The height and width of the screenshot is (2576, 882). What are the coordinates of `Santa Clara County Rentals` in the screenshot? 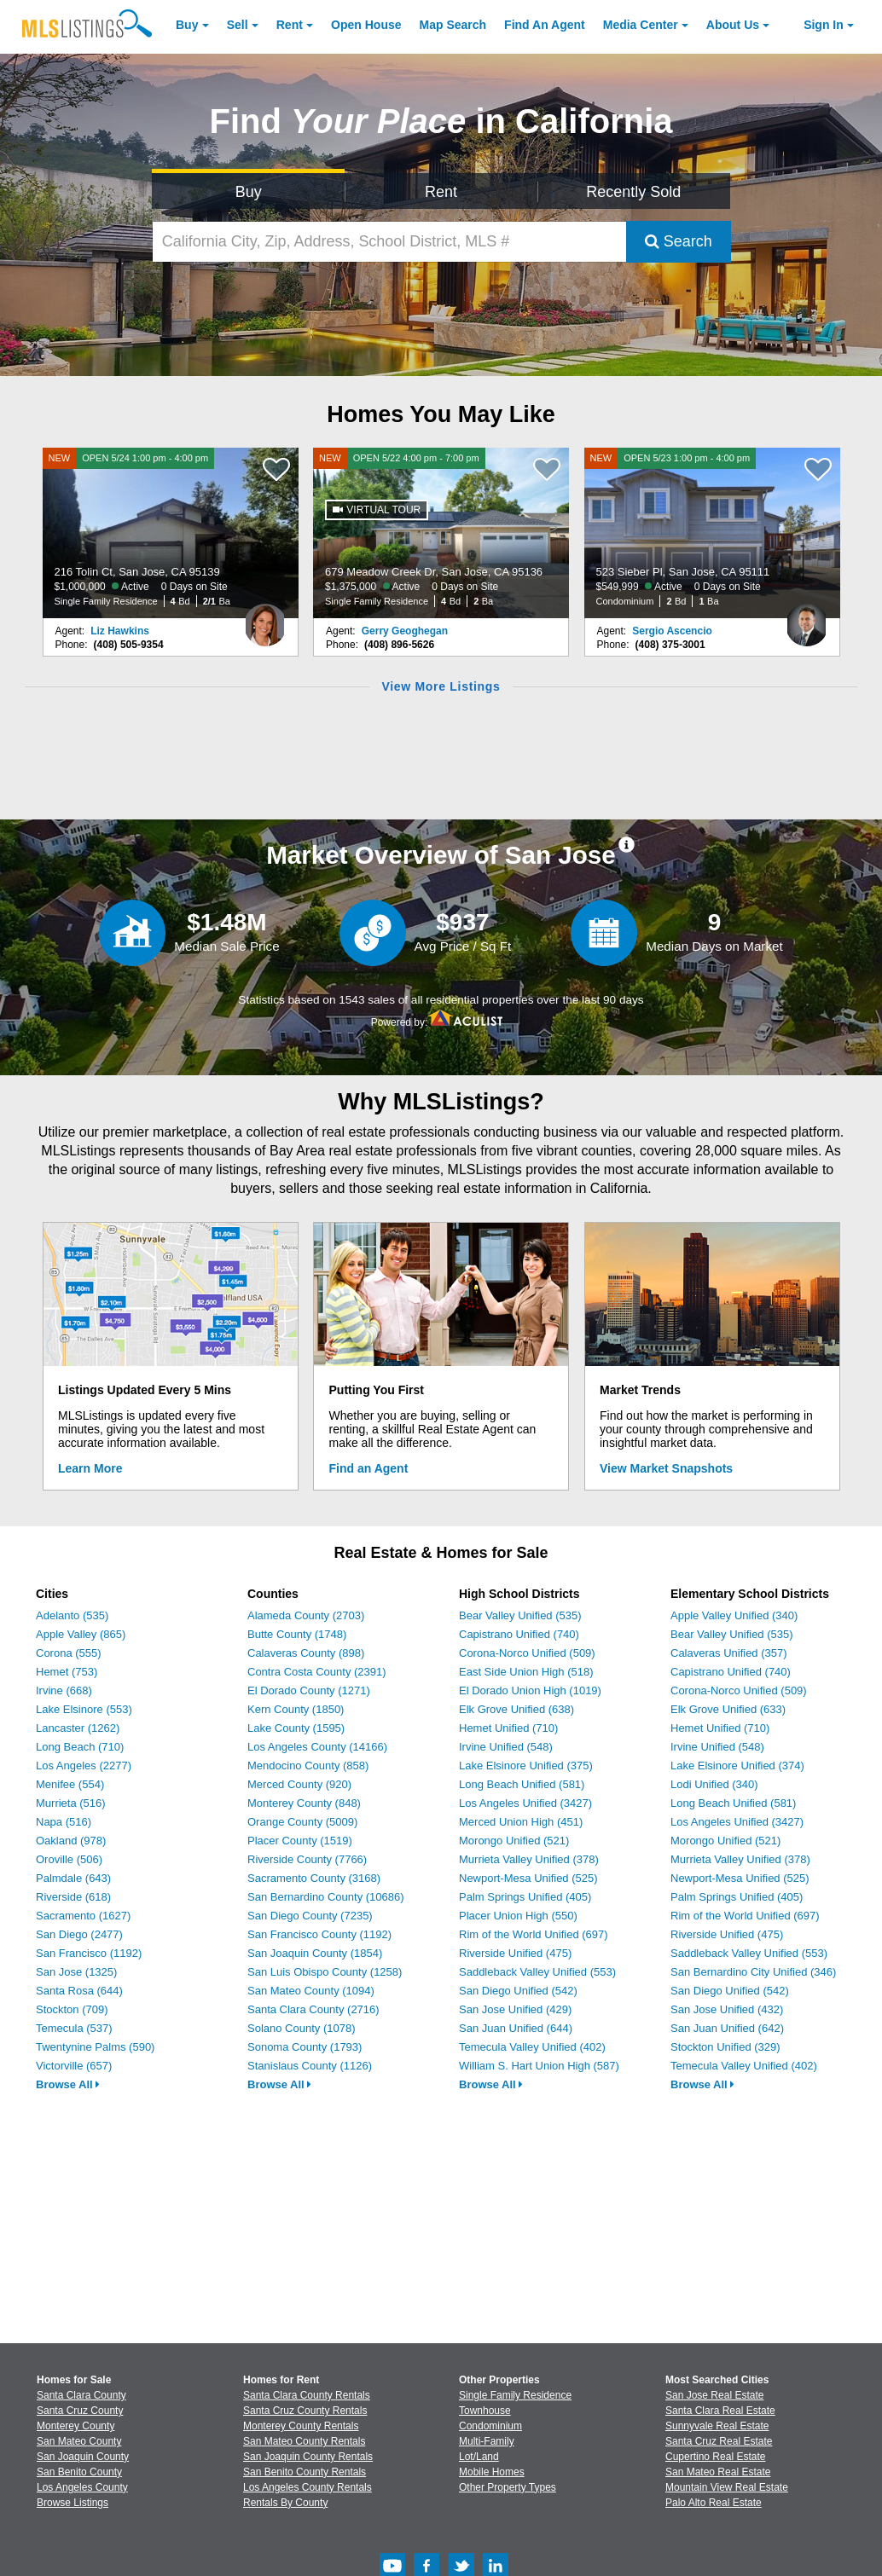 It's located at (306, 2395).